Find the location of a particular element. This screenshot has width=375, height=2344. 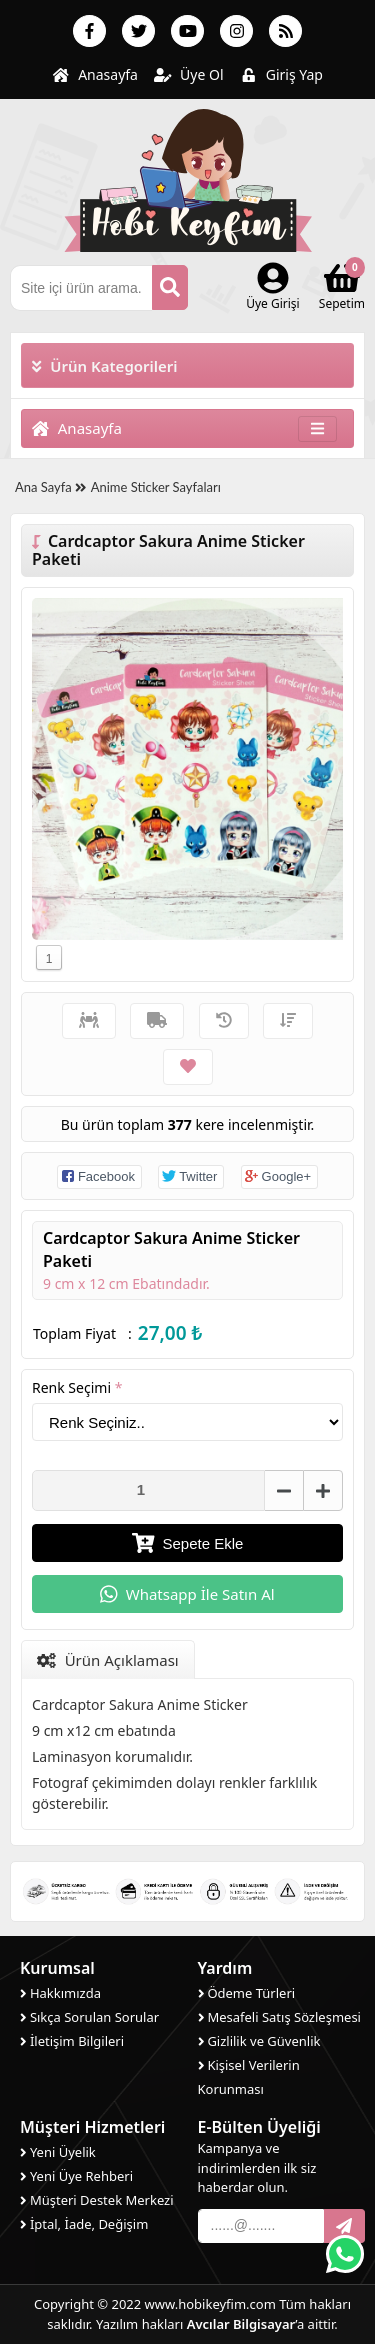

Ödeme Türleri is located at coordinates (247, 1993).